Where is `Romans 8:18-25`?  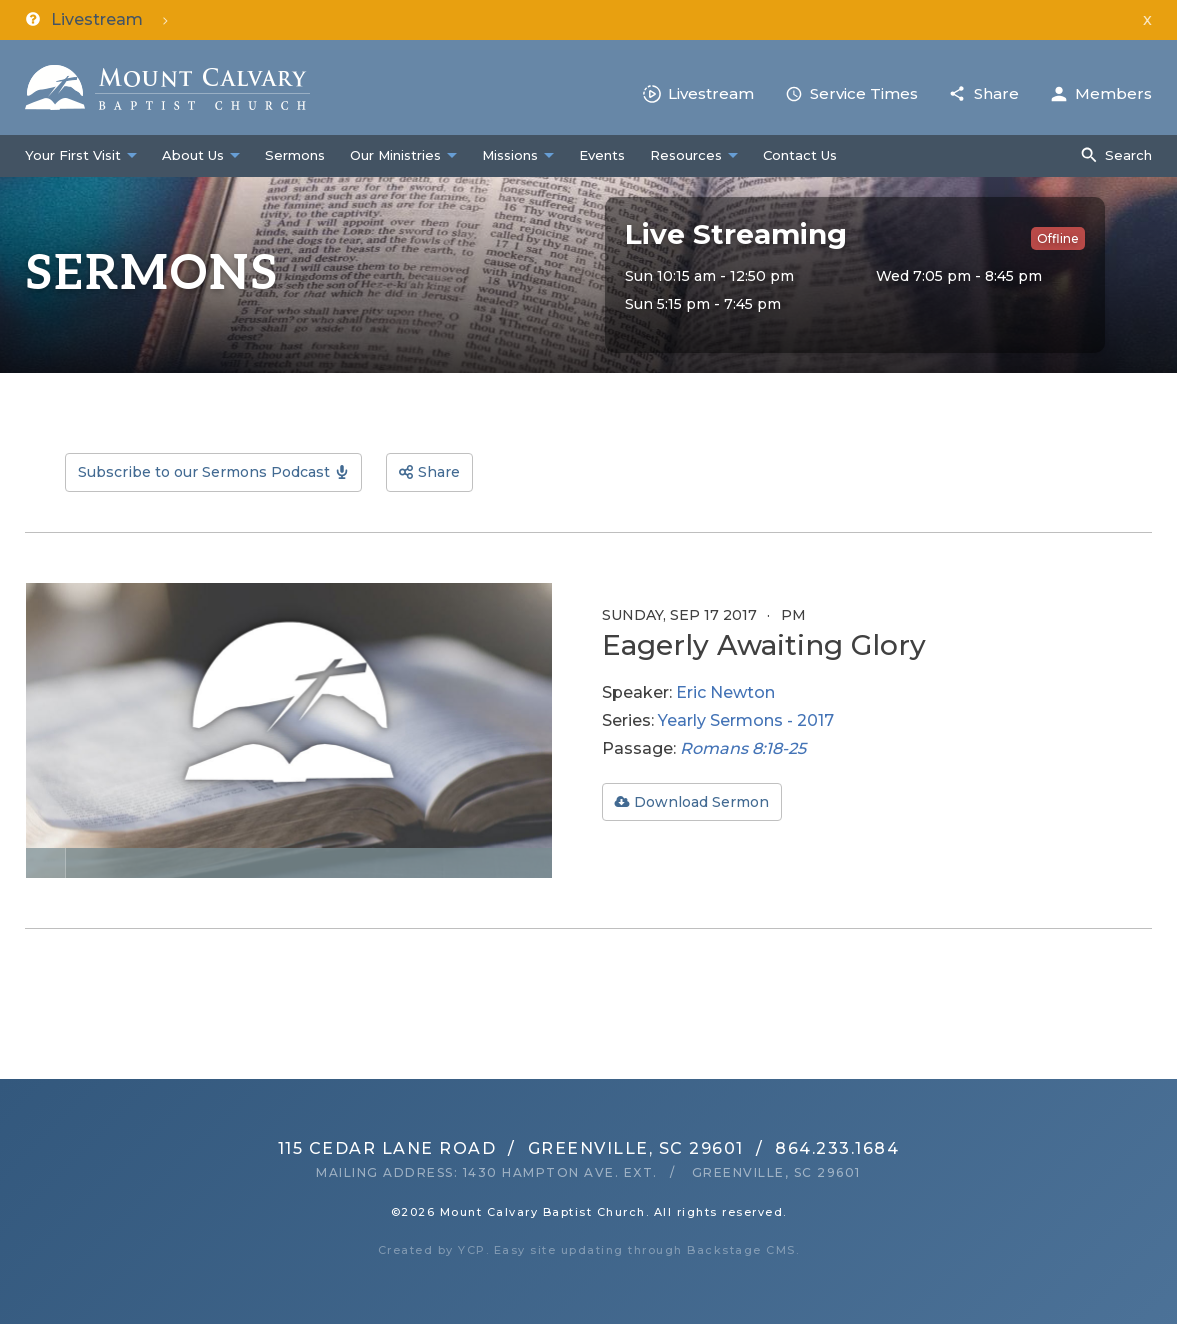
Romans 8:18-25 is located at coordinates (743, 748).